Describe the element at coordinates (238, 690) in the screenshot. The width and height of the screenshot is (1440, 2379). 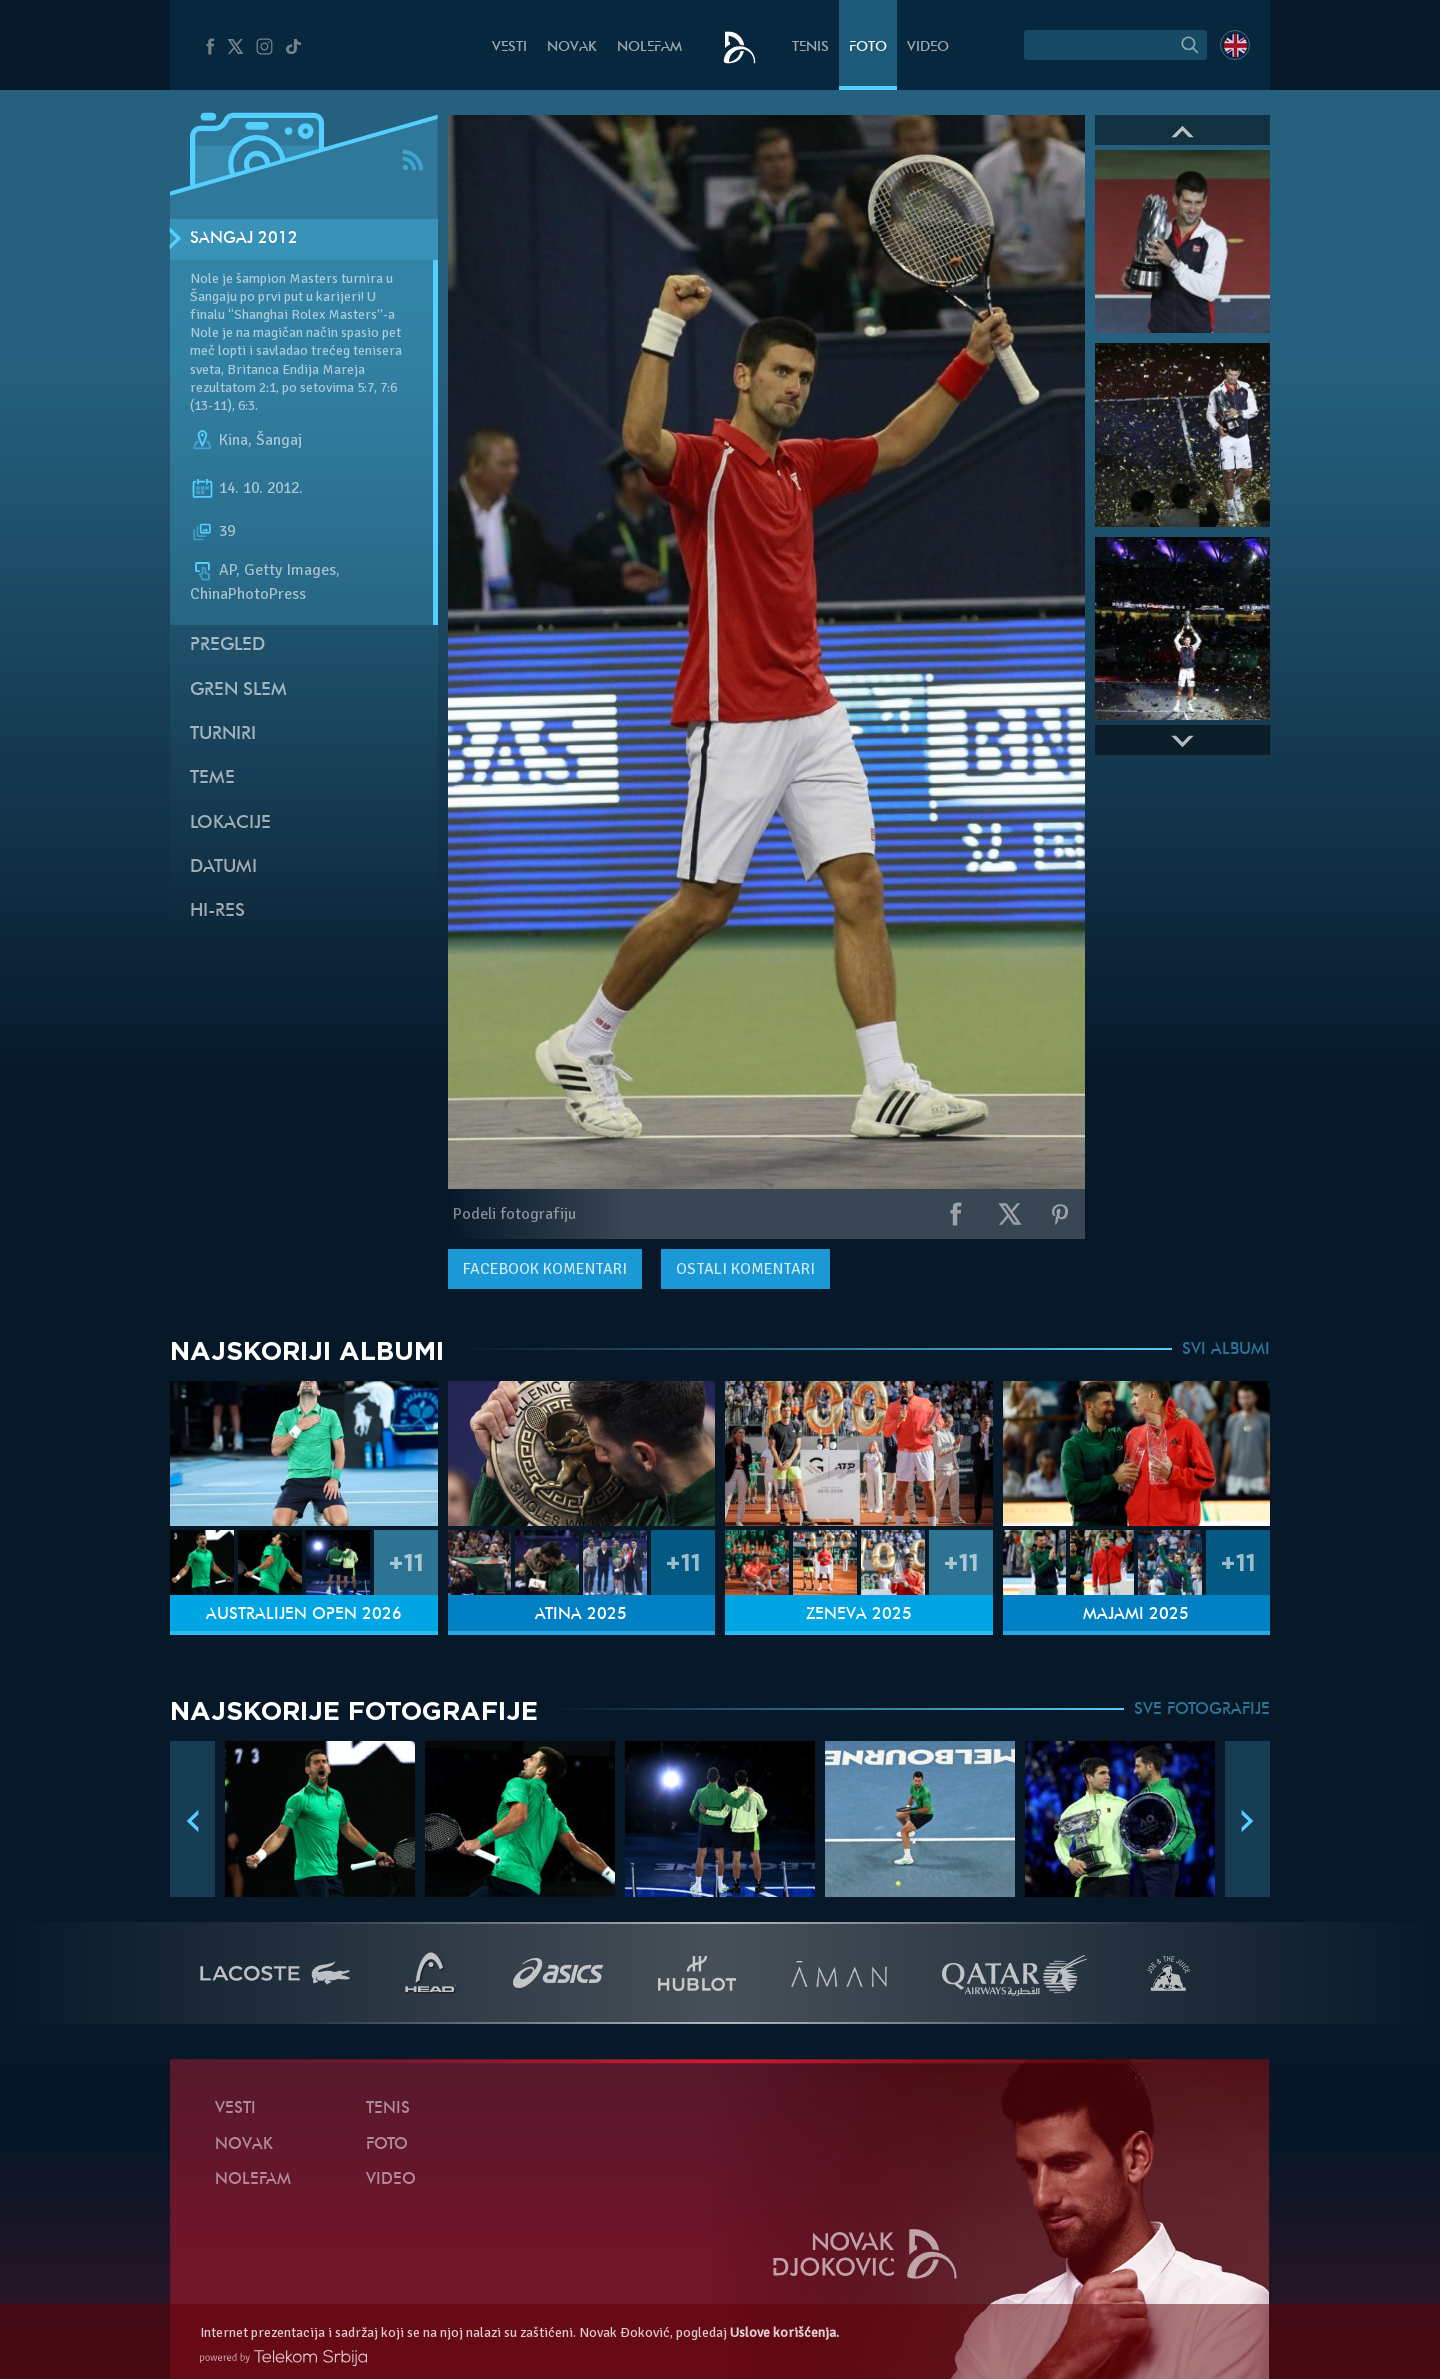
I see `Gren slem` at that location.